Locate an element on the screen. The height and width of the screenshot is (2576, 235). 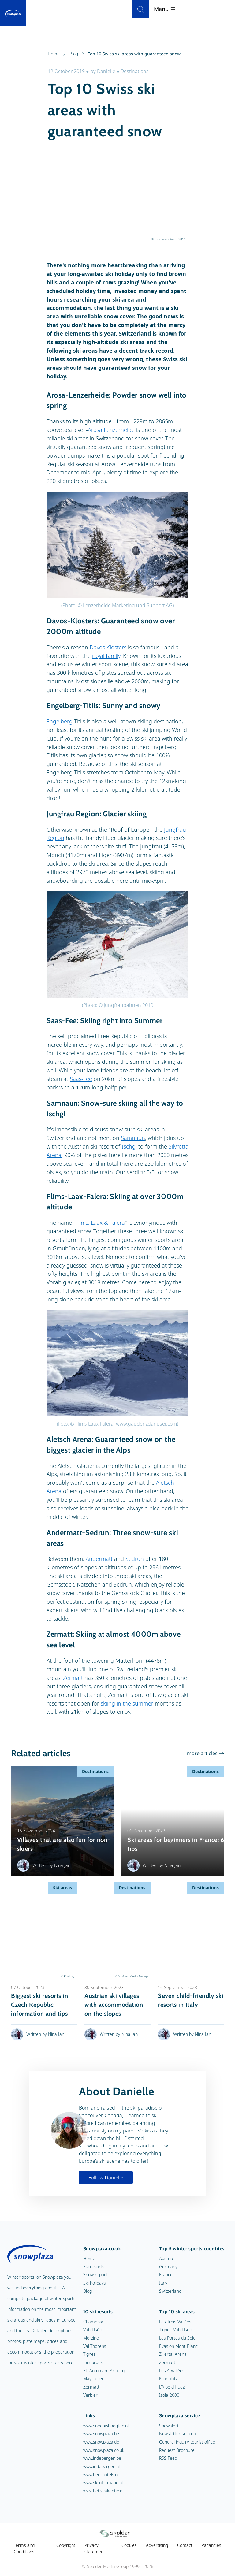
Home is located at coordinates (57, 54).